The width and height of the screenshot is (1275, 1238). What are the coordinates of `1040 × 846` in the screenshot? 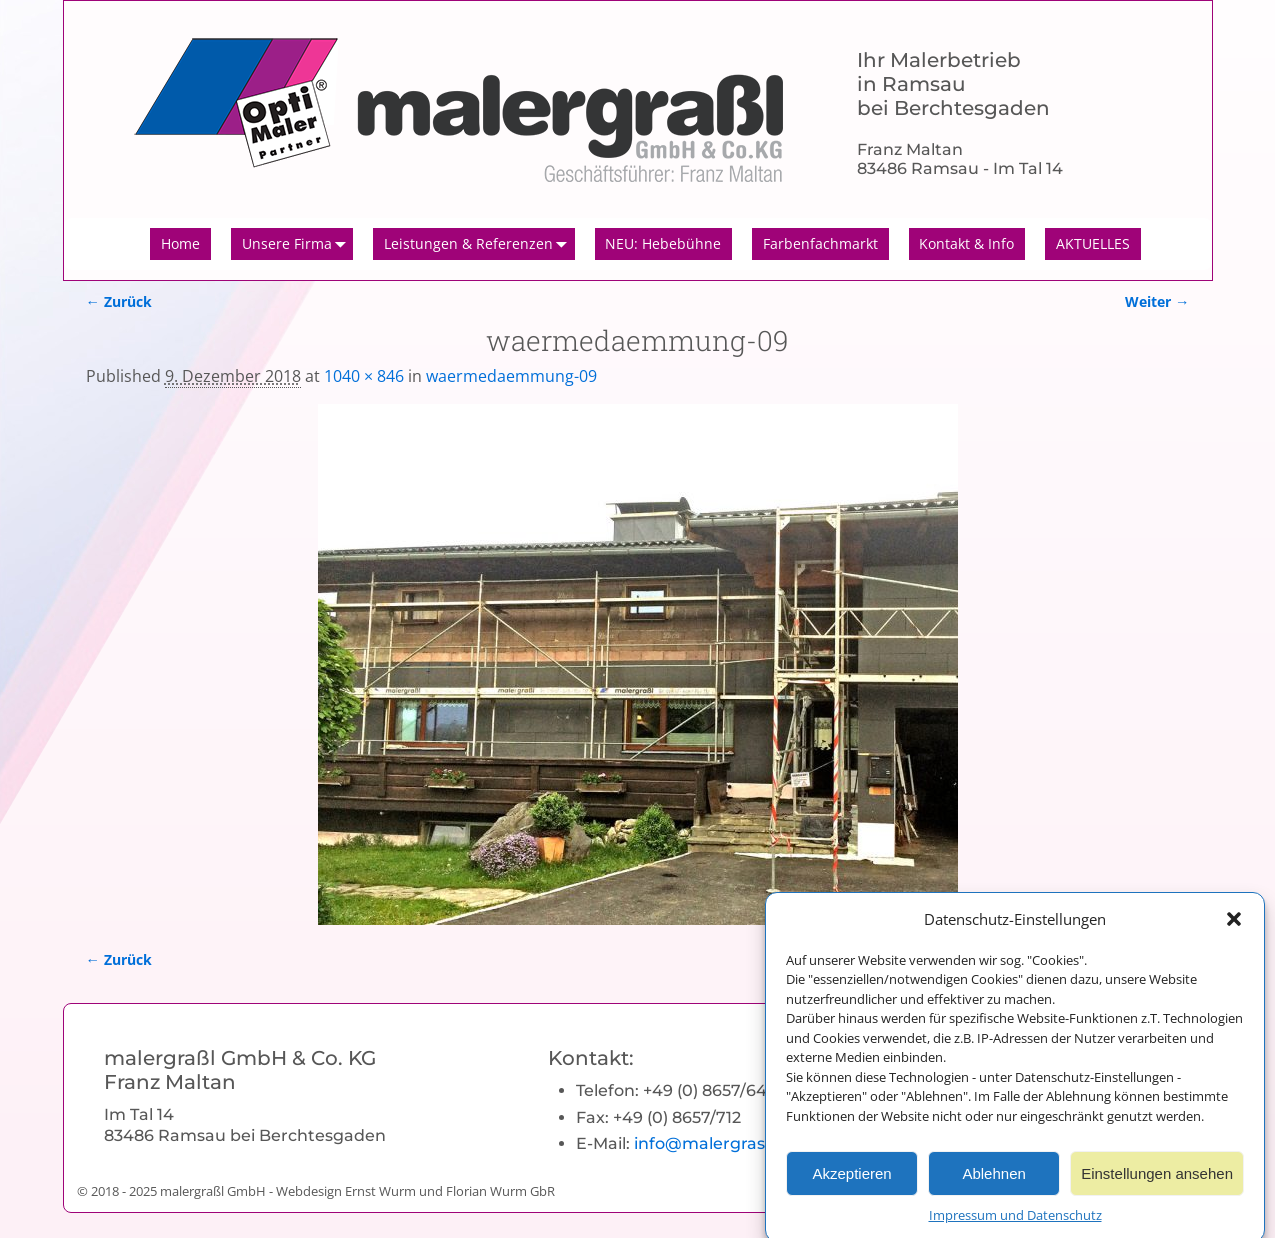 It's located at (364, 376).